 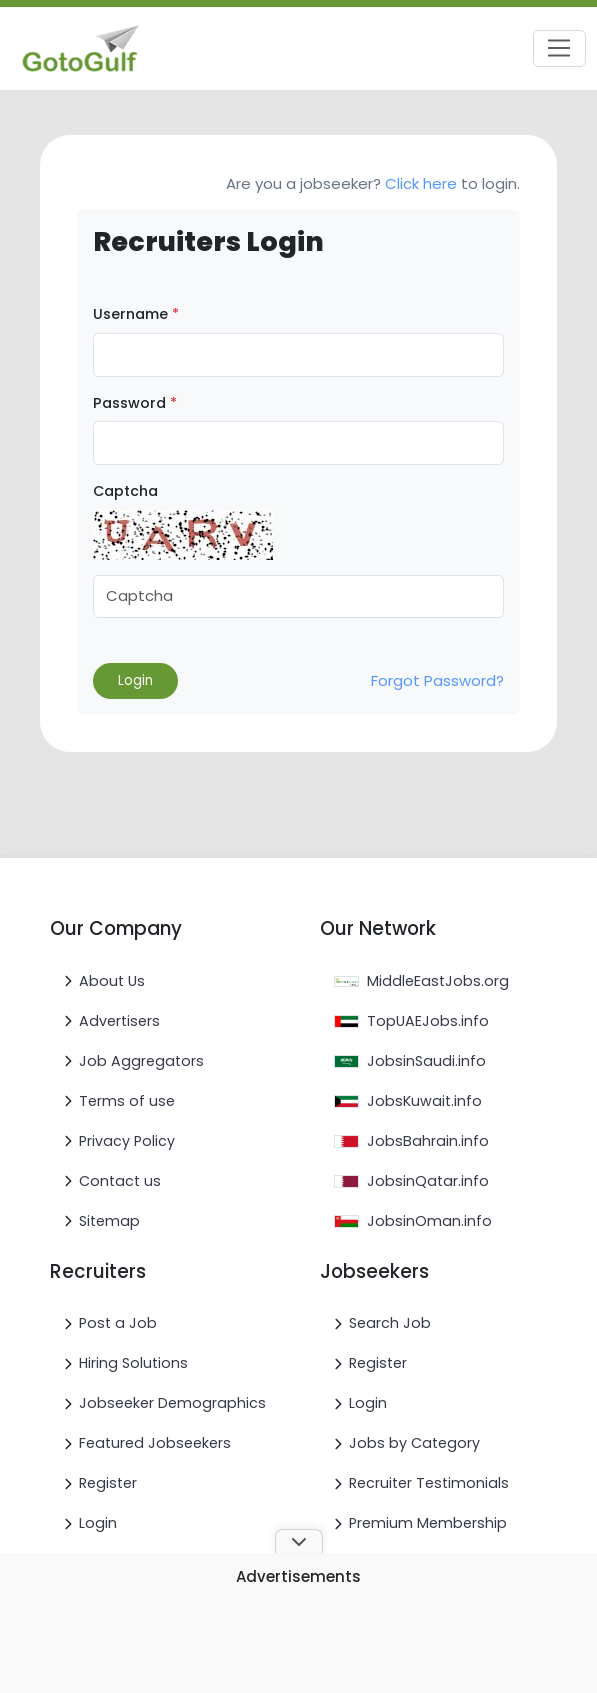 What do you see at coordinates (429, 1483) in the screenshot?
I see `Recruiter Testimonials` at bounding box center [429, 1483].